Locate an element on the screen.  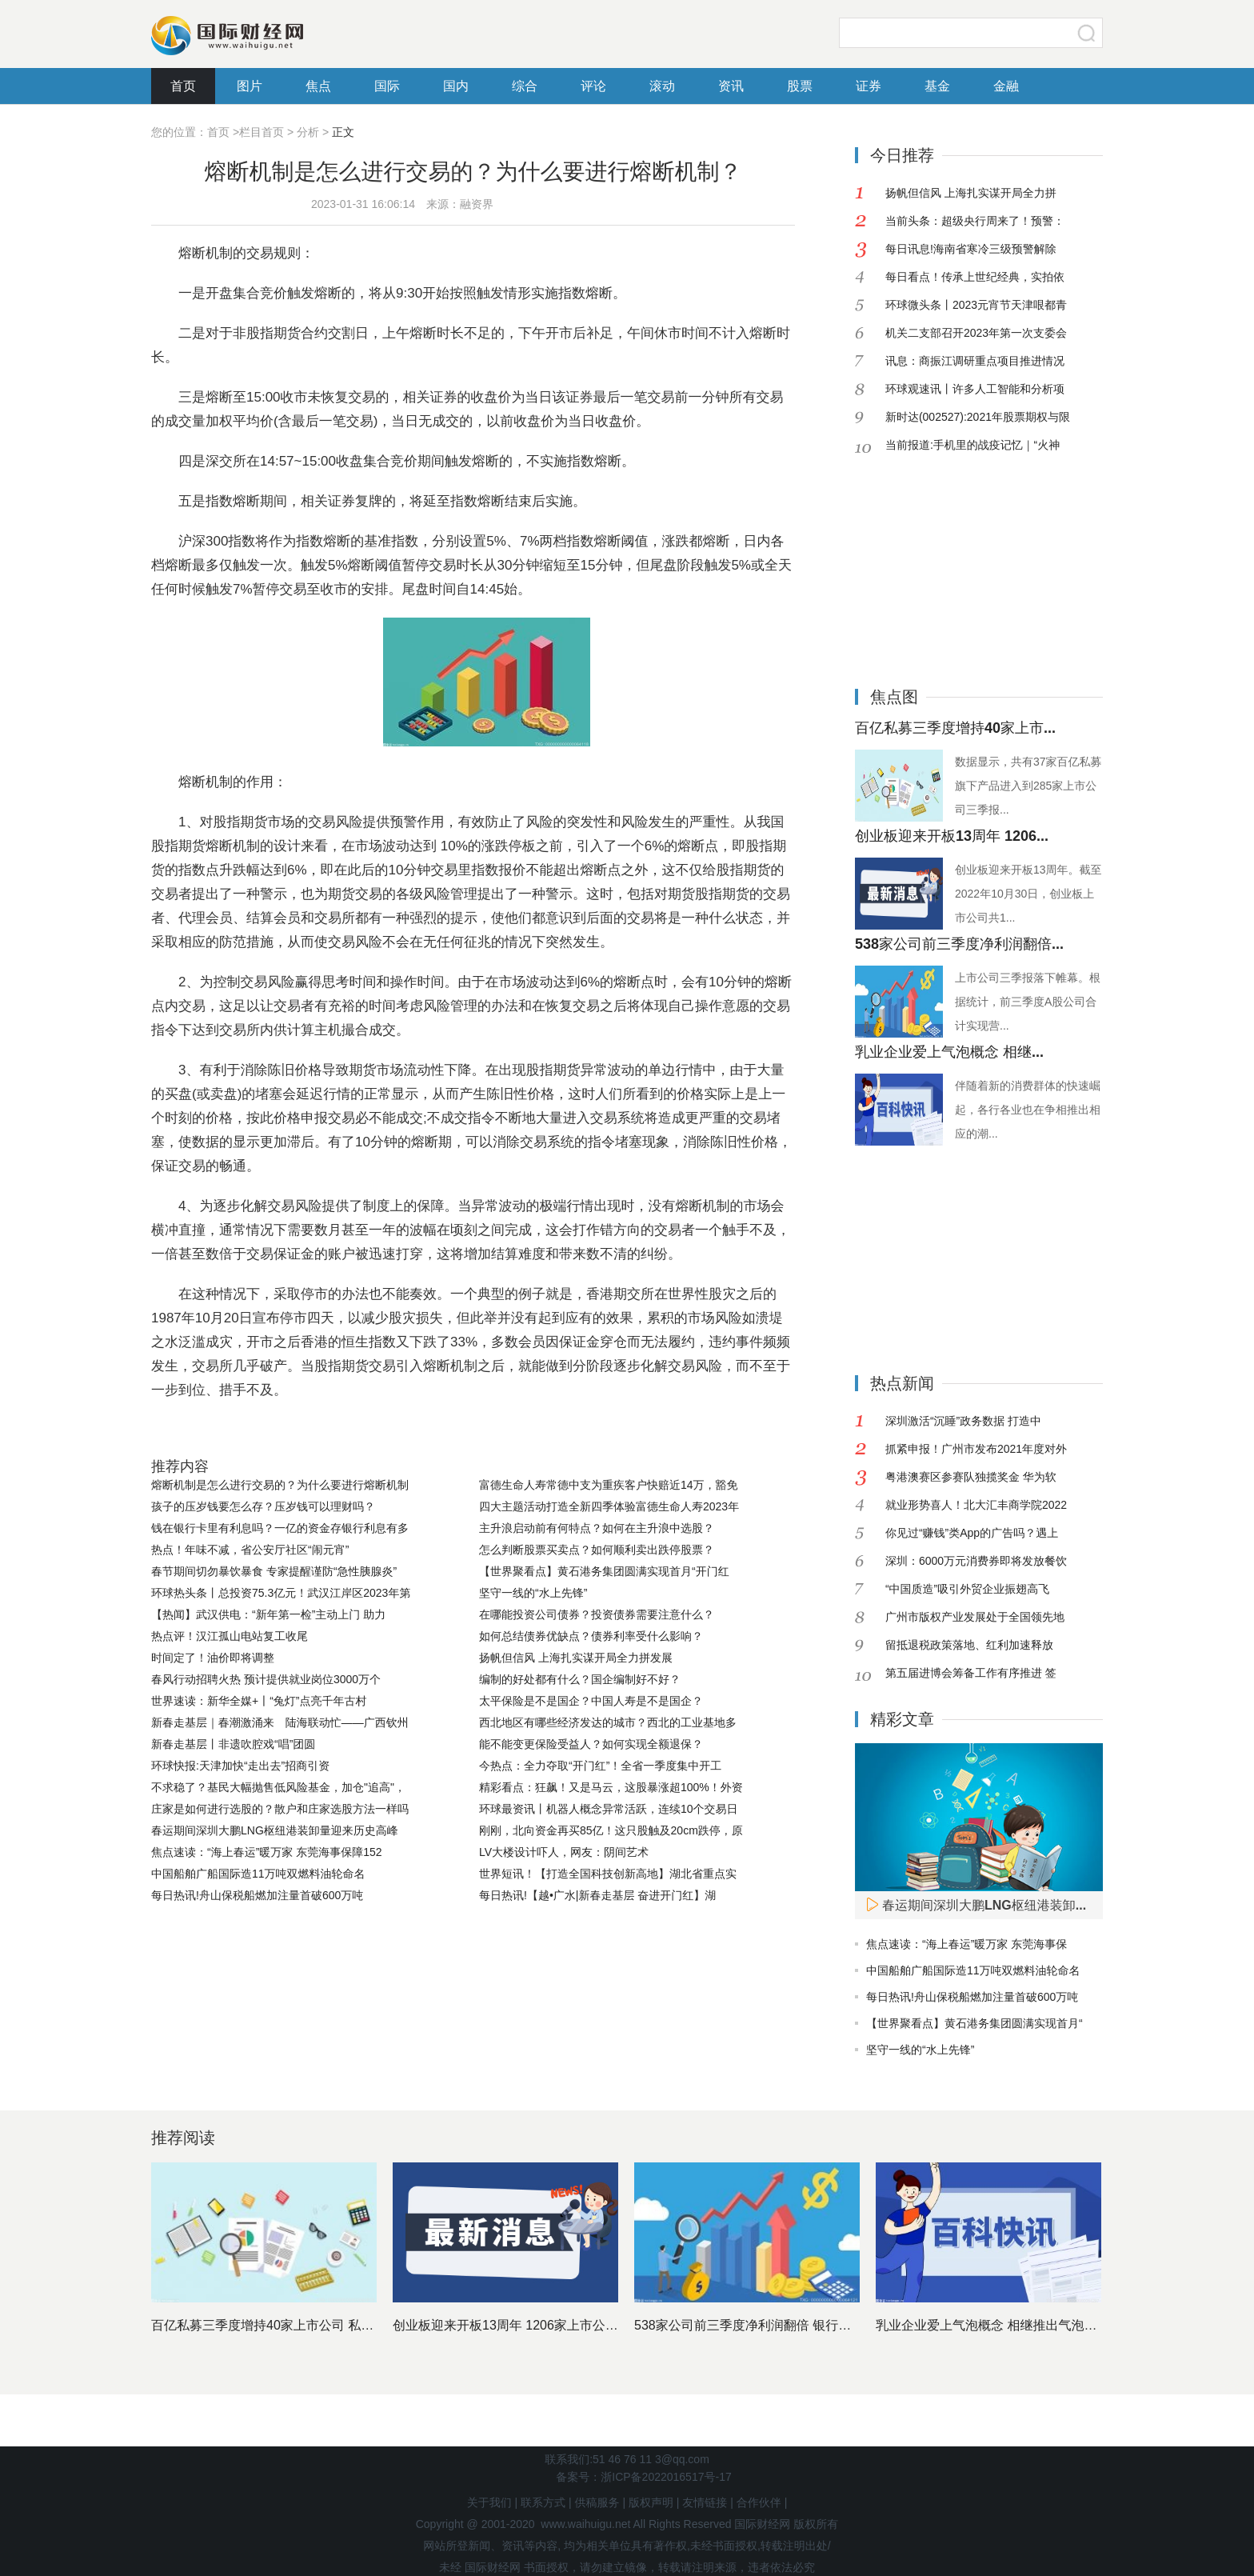
热点！年味不减，省公安厅社区“闹元宵” is located at coordinates (250, 1549).